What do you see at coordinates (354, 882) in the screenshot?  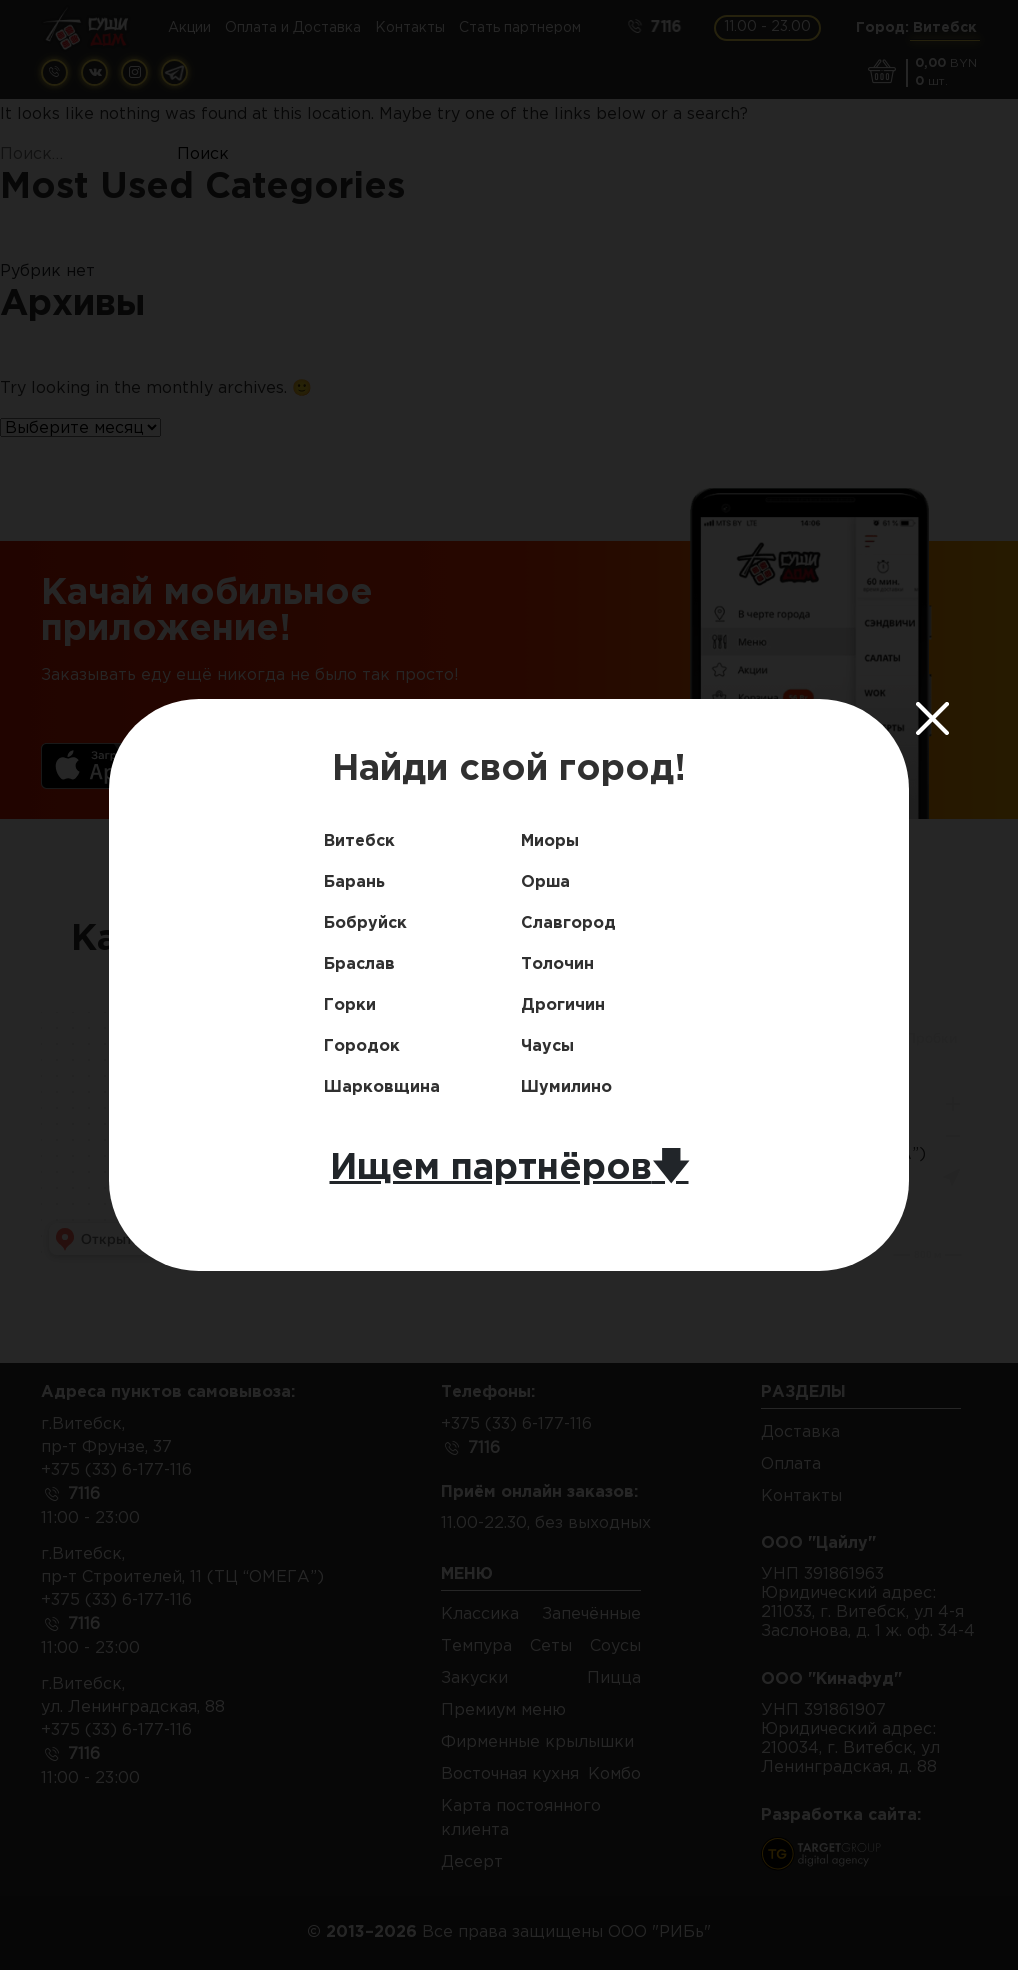 I see `Барань` at bounding box center [354, 882].